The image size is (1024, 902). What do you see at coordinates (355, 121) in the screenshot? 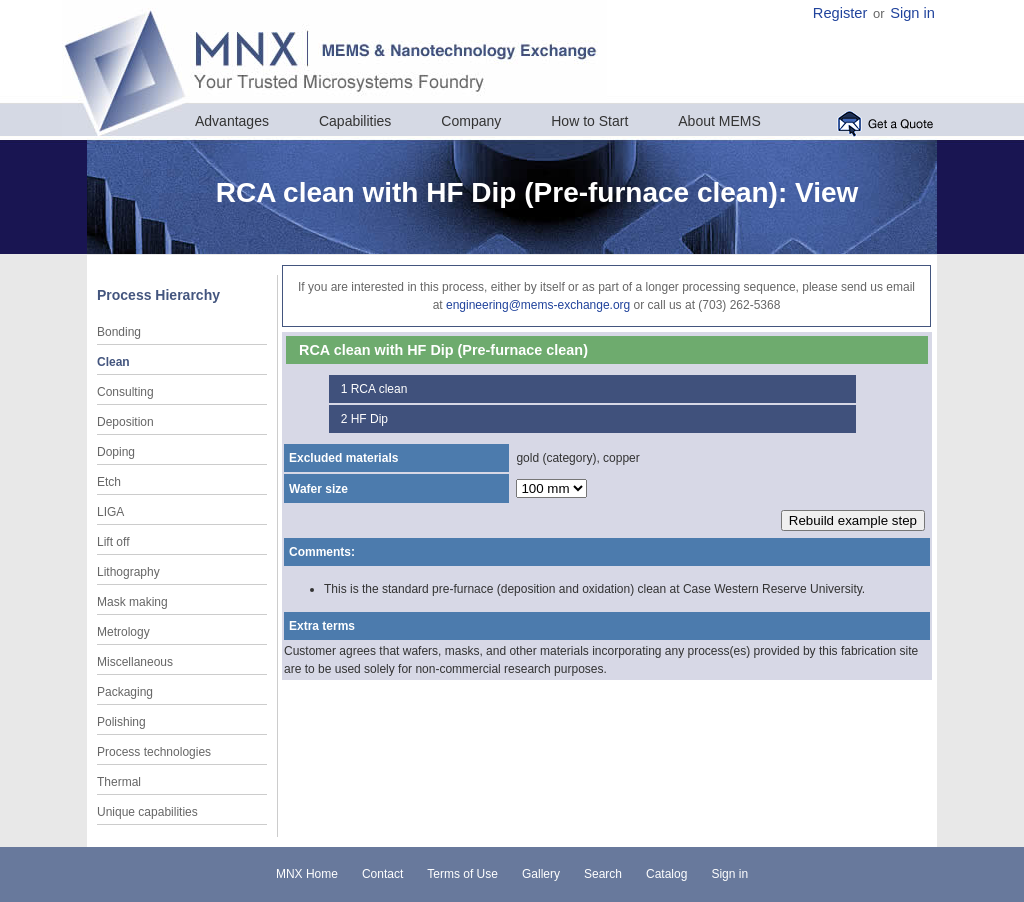
I see `Capabilities` at bounding box center [355, 121].